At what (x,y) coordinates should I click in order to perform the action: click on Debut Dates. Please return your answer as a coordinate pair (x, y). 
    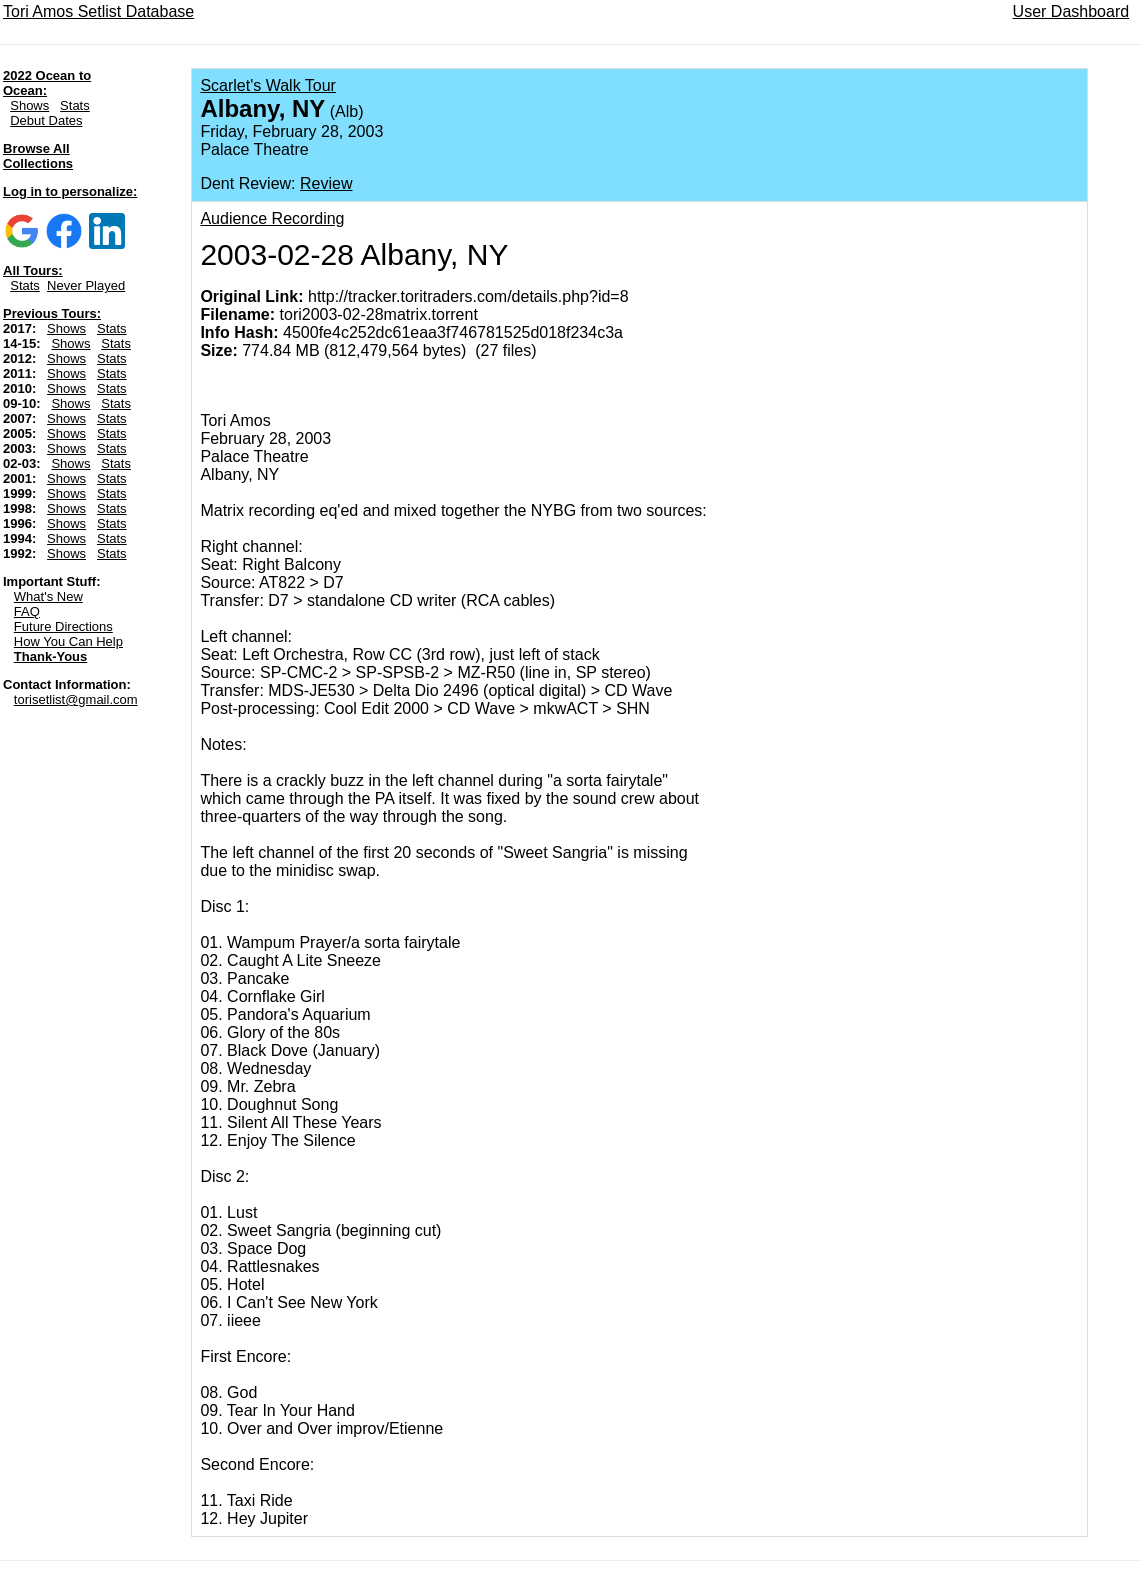
    Looking at the image, I should click on (46, 120).